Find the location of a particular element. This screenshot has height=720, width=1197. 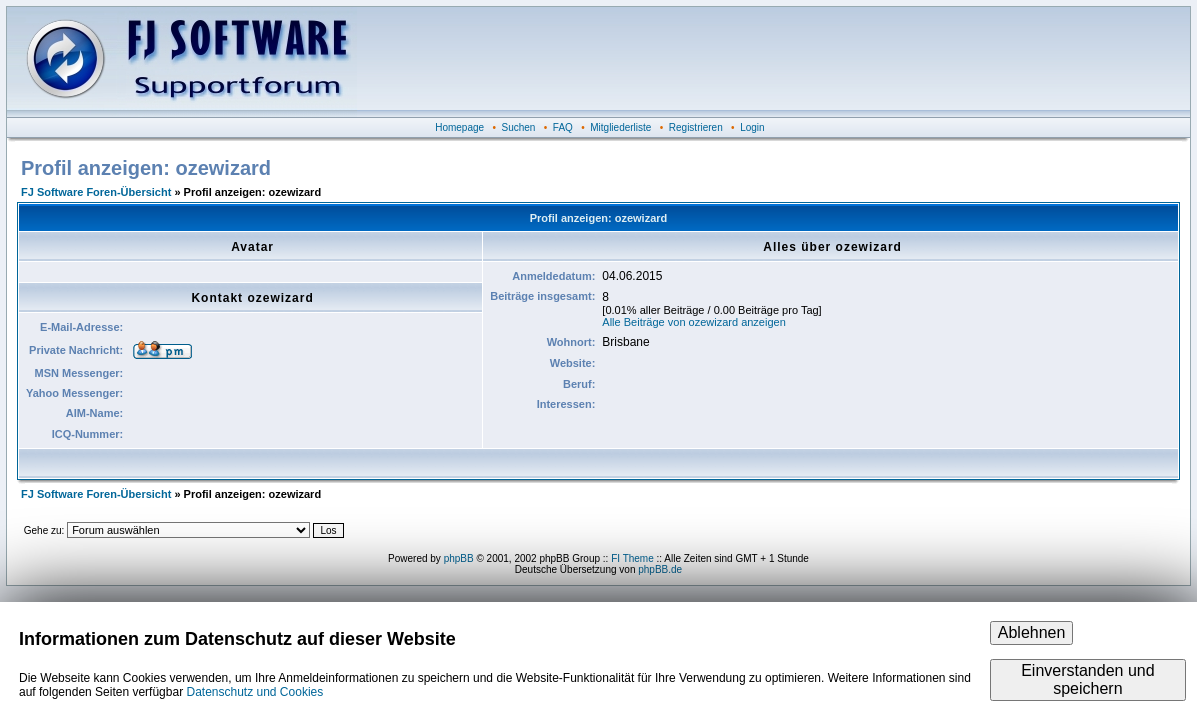

Login is located at coordinates (752, 127).